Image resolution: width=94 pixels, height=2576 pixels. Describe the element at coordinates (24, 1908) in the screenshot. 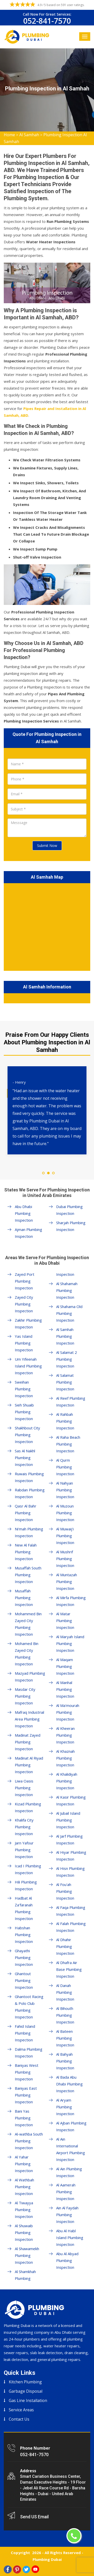

I see `Hadbat Al Za'faranah Plumbing Inspection` at that location.